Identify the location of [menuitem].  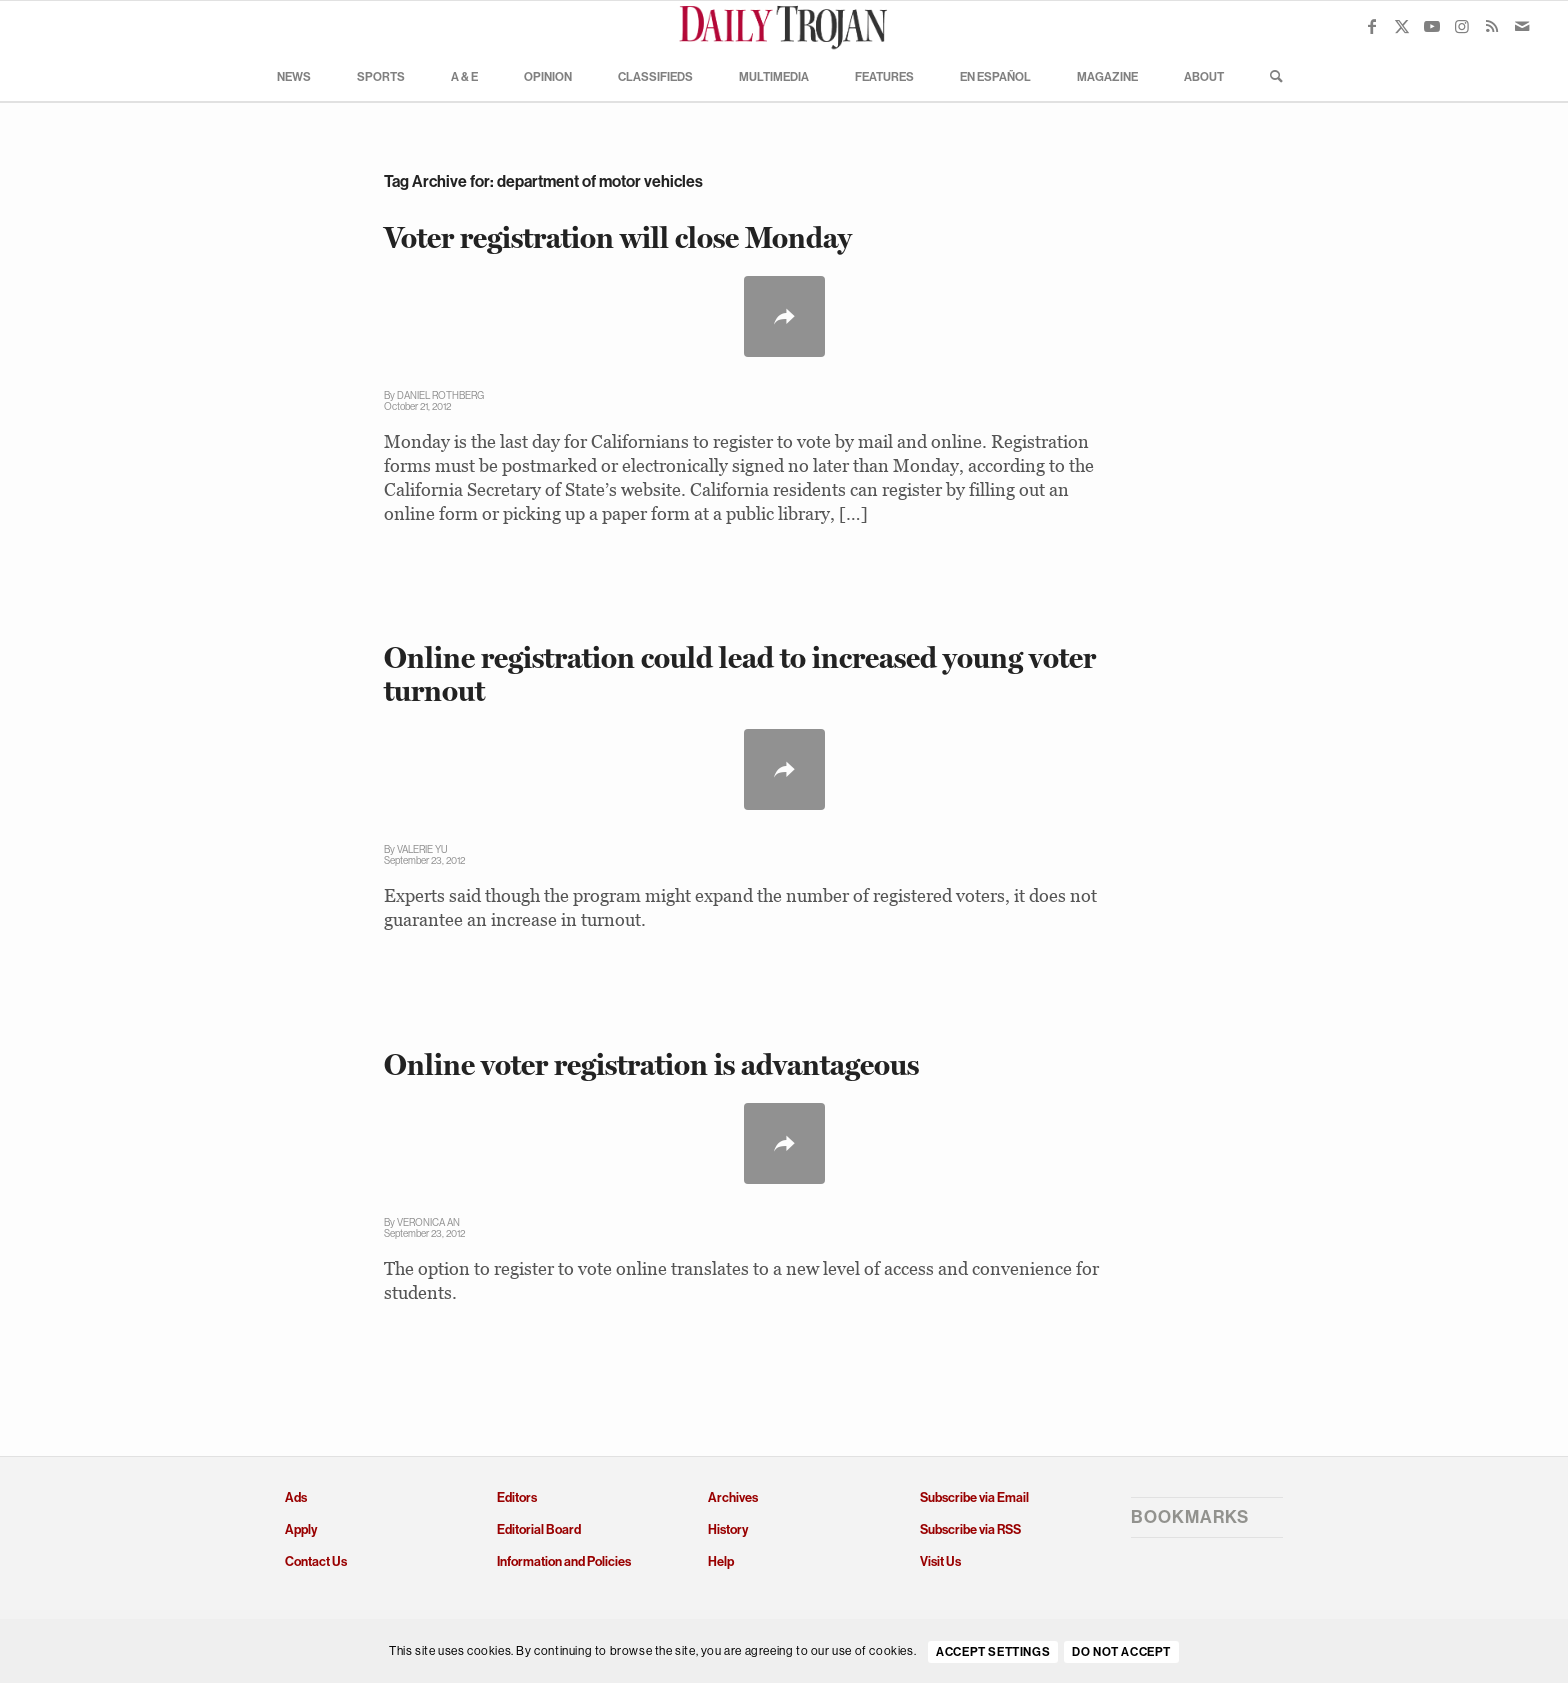
(294, 76).